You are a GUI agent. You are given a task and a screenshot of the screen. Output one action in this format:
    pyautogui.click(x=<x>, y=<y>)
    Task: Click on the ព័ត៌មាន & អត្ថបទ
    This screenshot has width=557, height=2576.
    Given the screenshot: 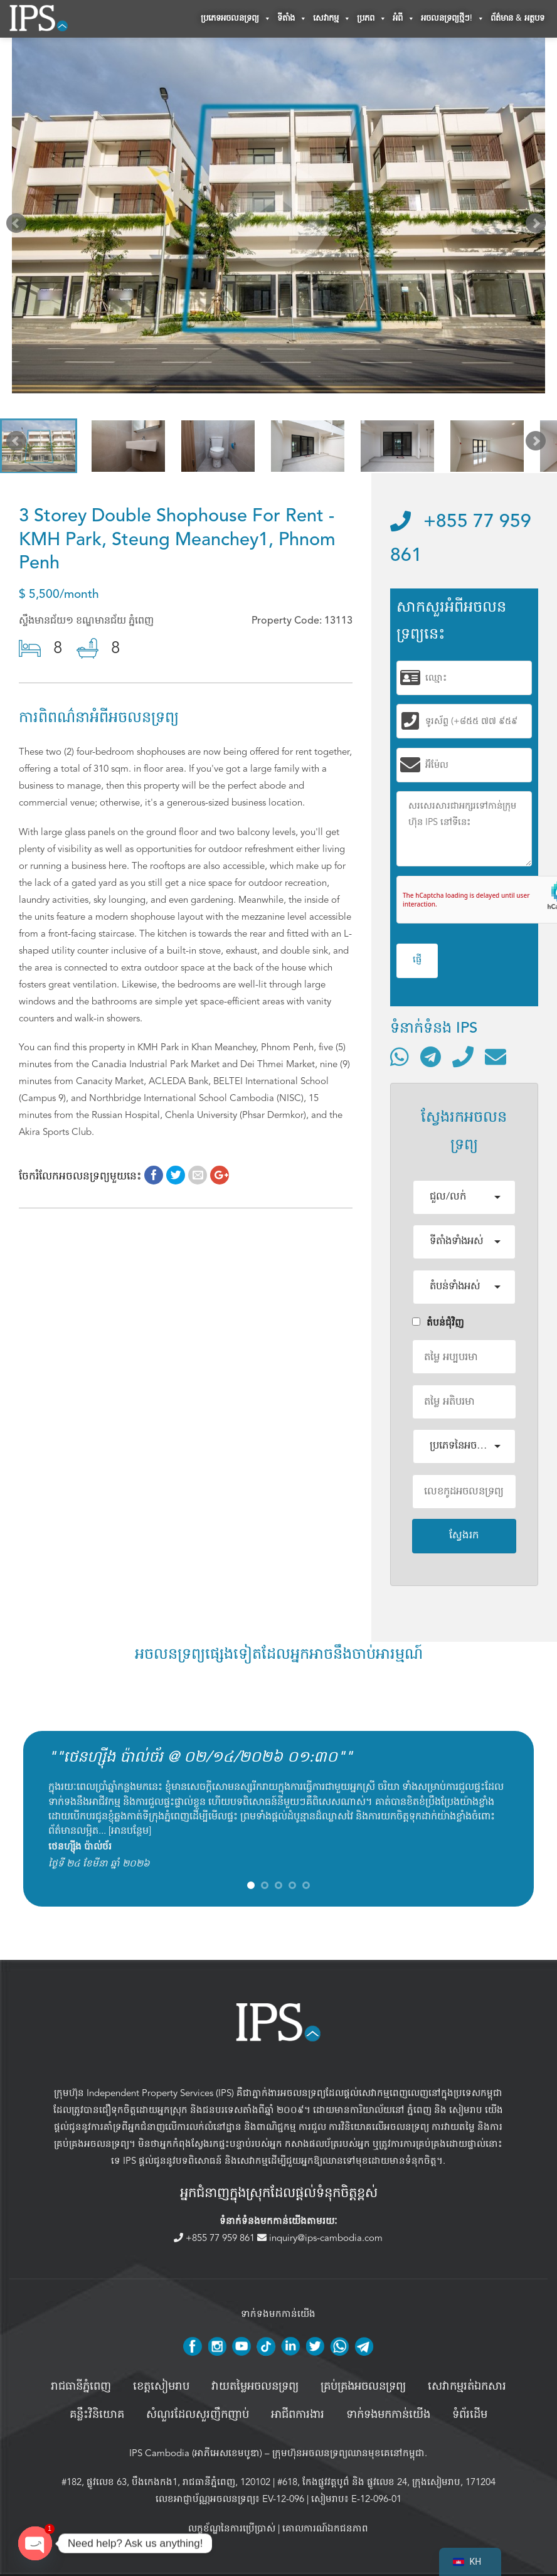 What is the action you would take?
    pyautogui.click(x=517, y=18)
    